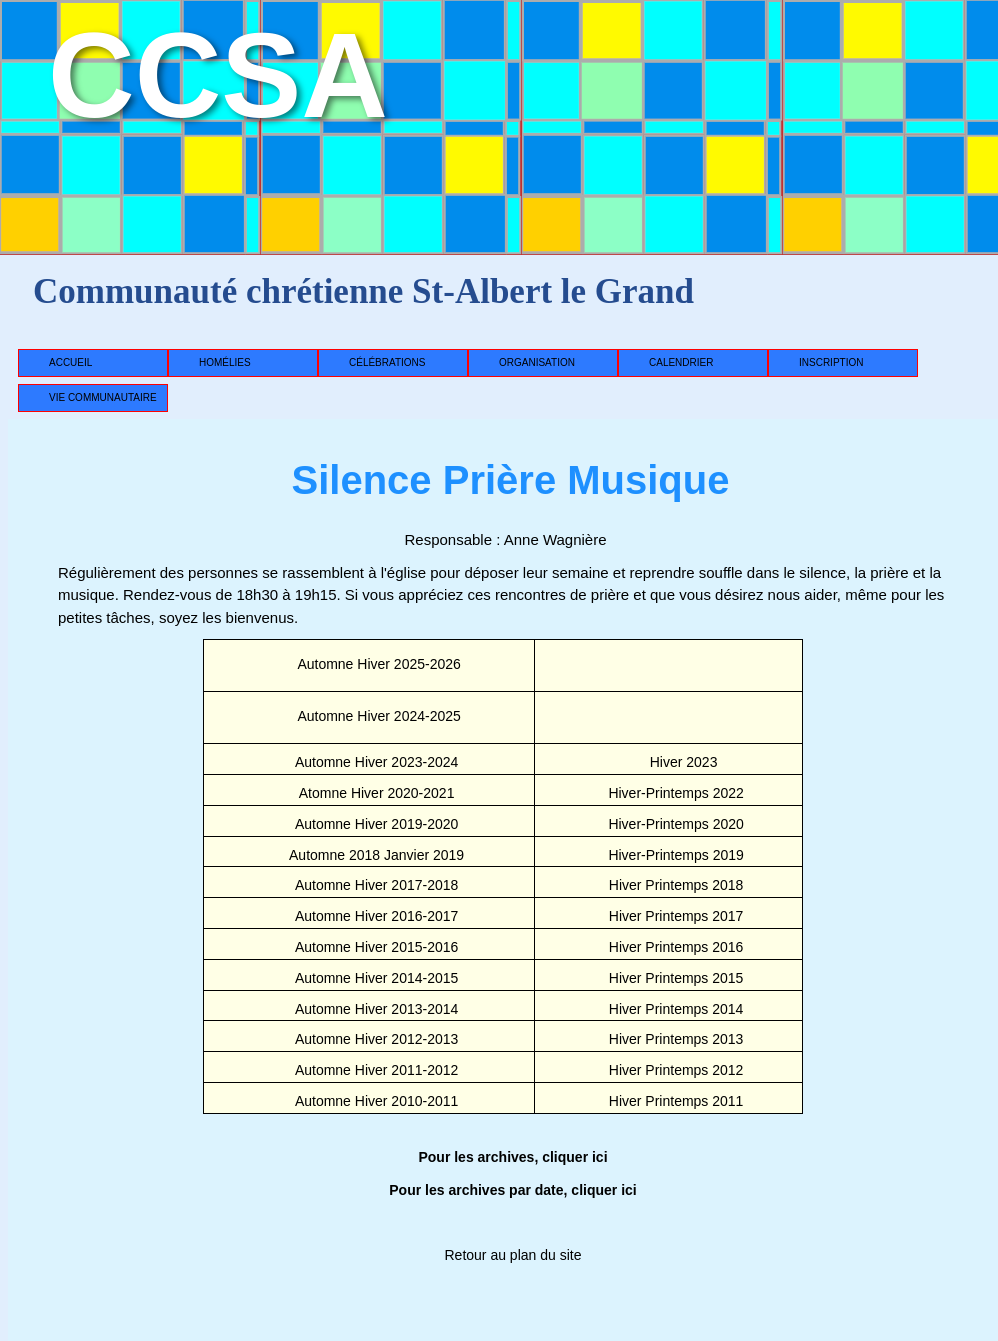 This screenshot has height=1341, width=998. What do you see at coordinates (376, 1039) in the screenshot?
I see `Automne Hiver 2012-2013` at bounding box center [376, 1039].